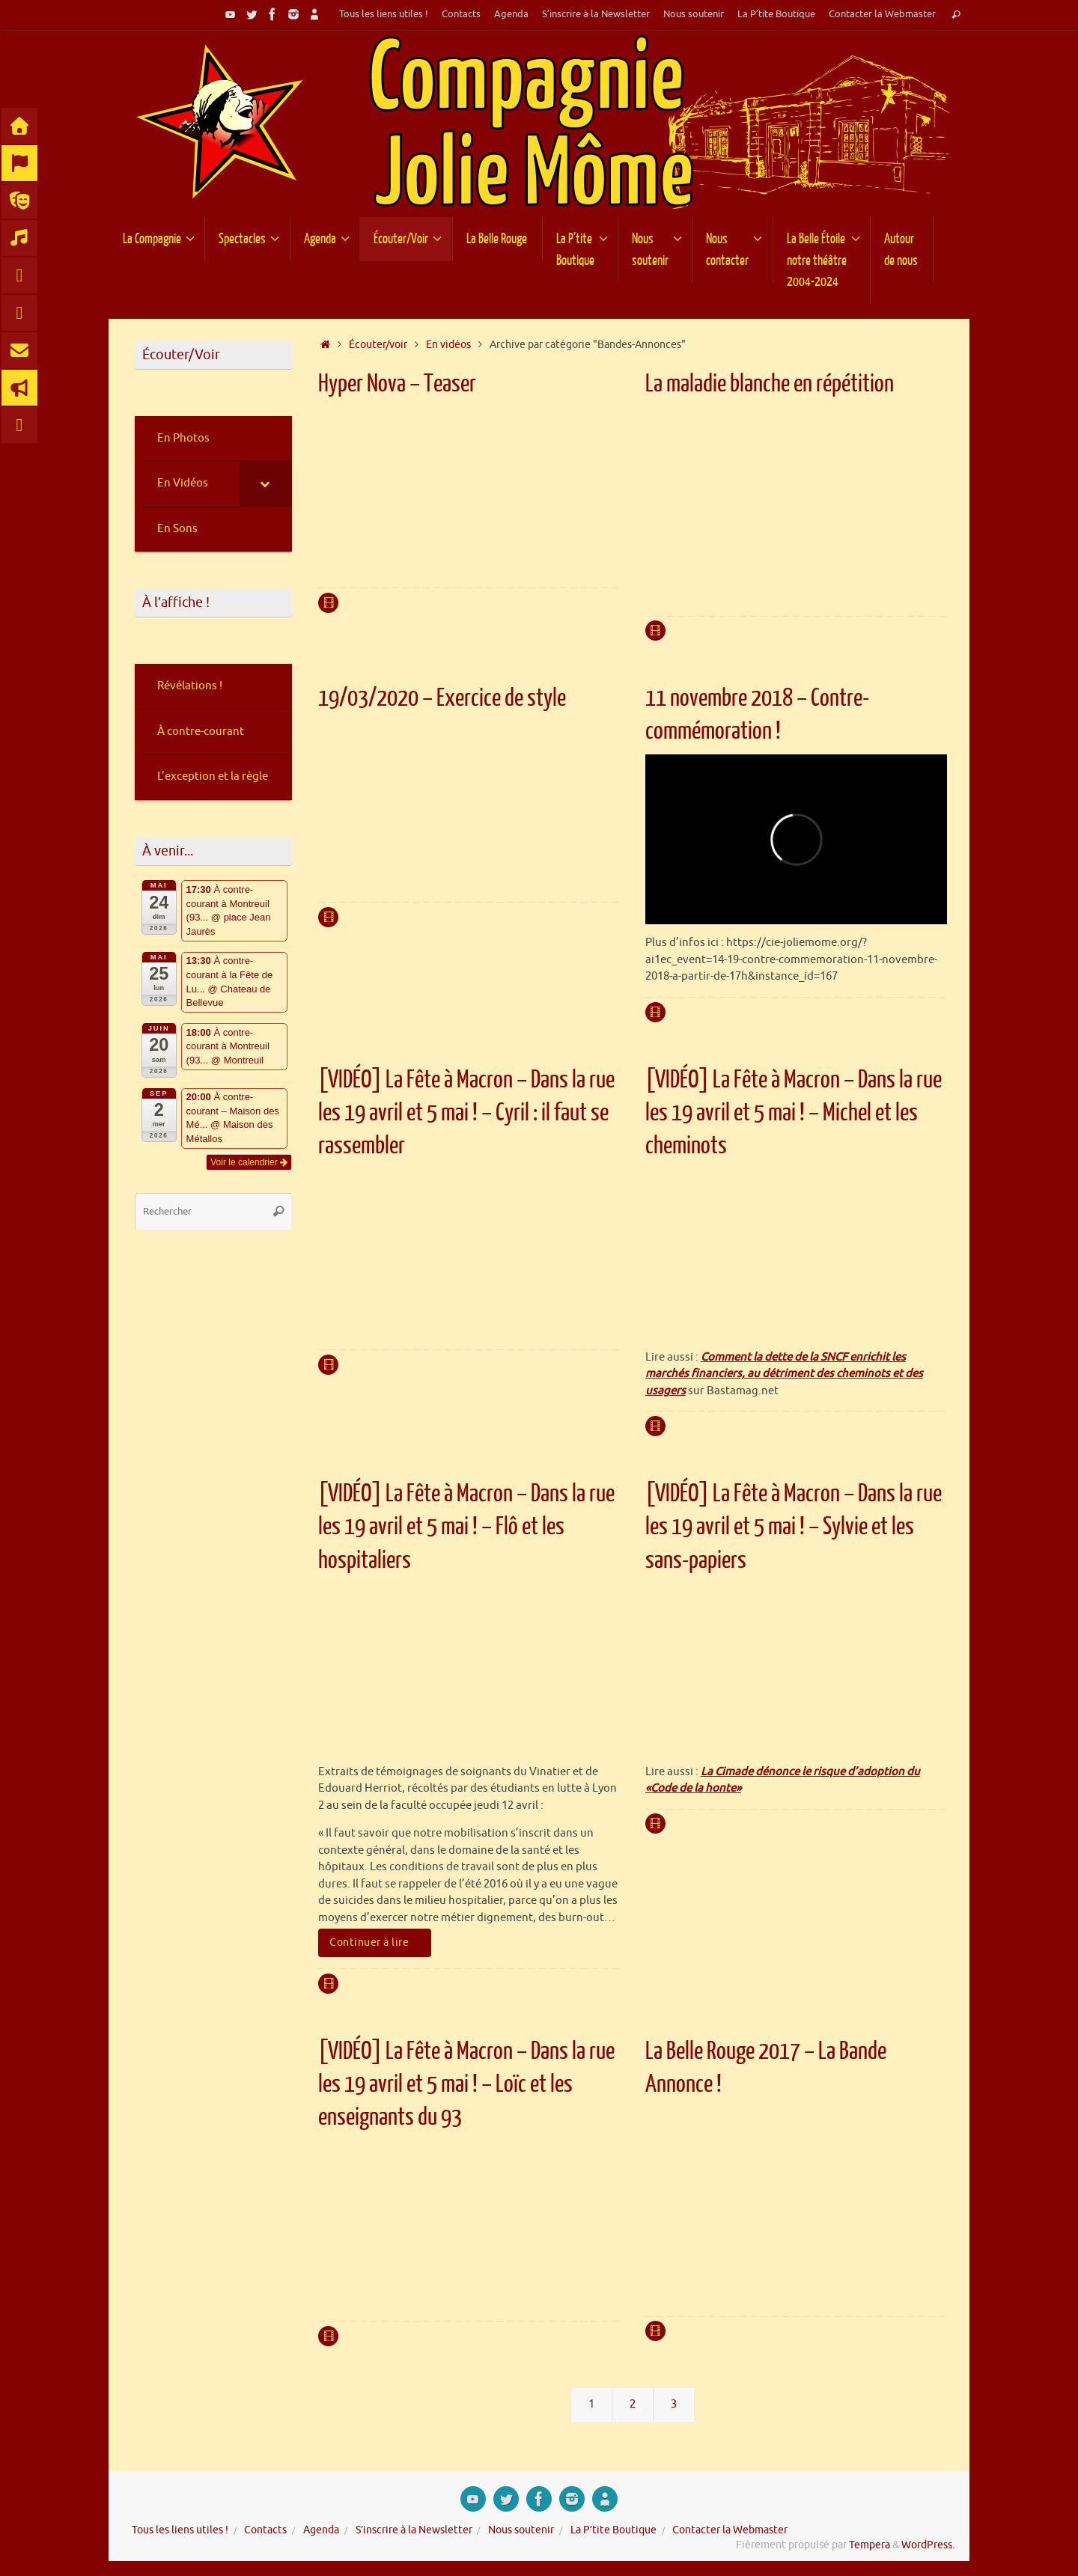 Image resolution: width=1078 pixels, height=2576 pixels. What do you see at coordinates (378, 344) in the screenshot?
I see `Écouter/voir` at bounding box center [378, 344].